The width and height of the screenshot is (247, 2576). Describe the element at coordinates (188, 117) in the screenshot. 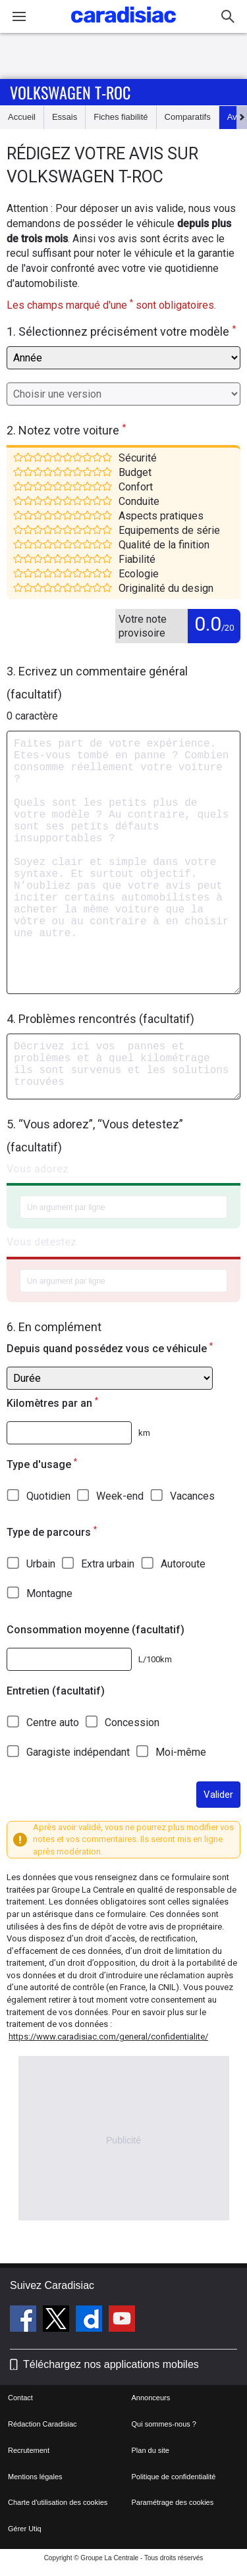

I see `Comparatifs` at that location.